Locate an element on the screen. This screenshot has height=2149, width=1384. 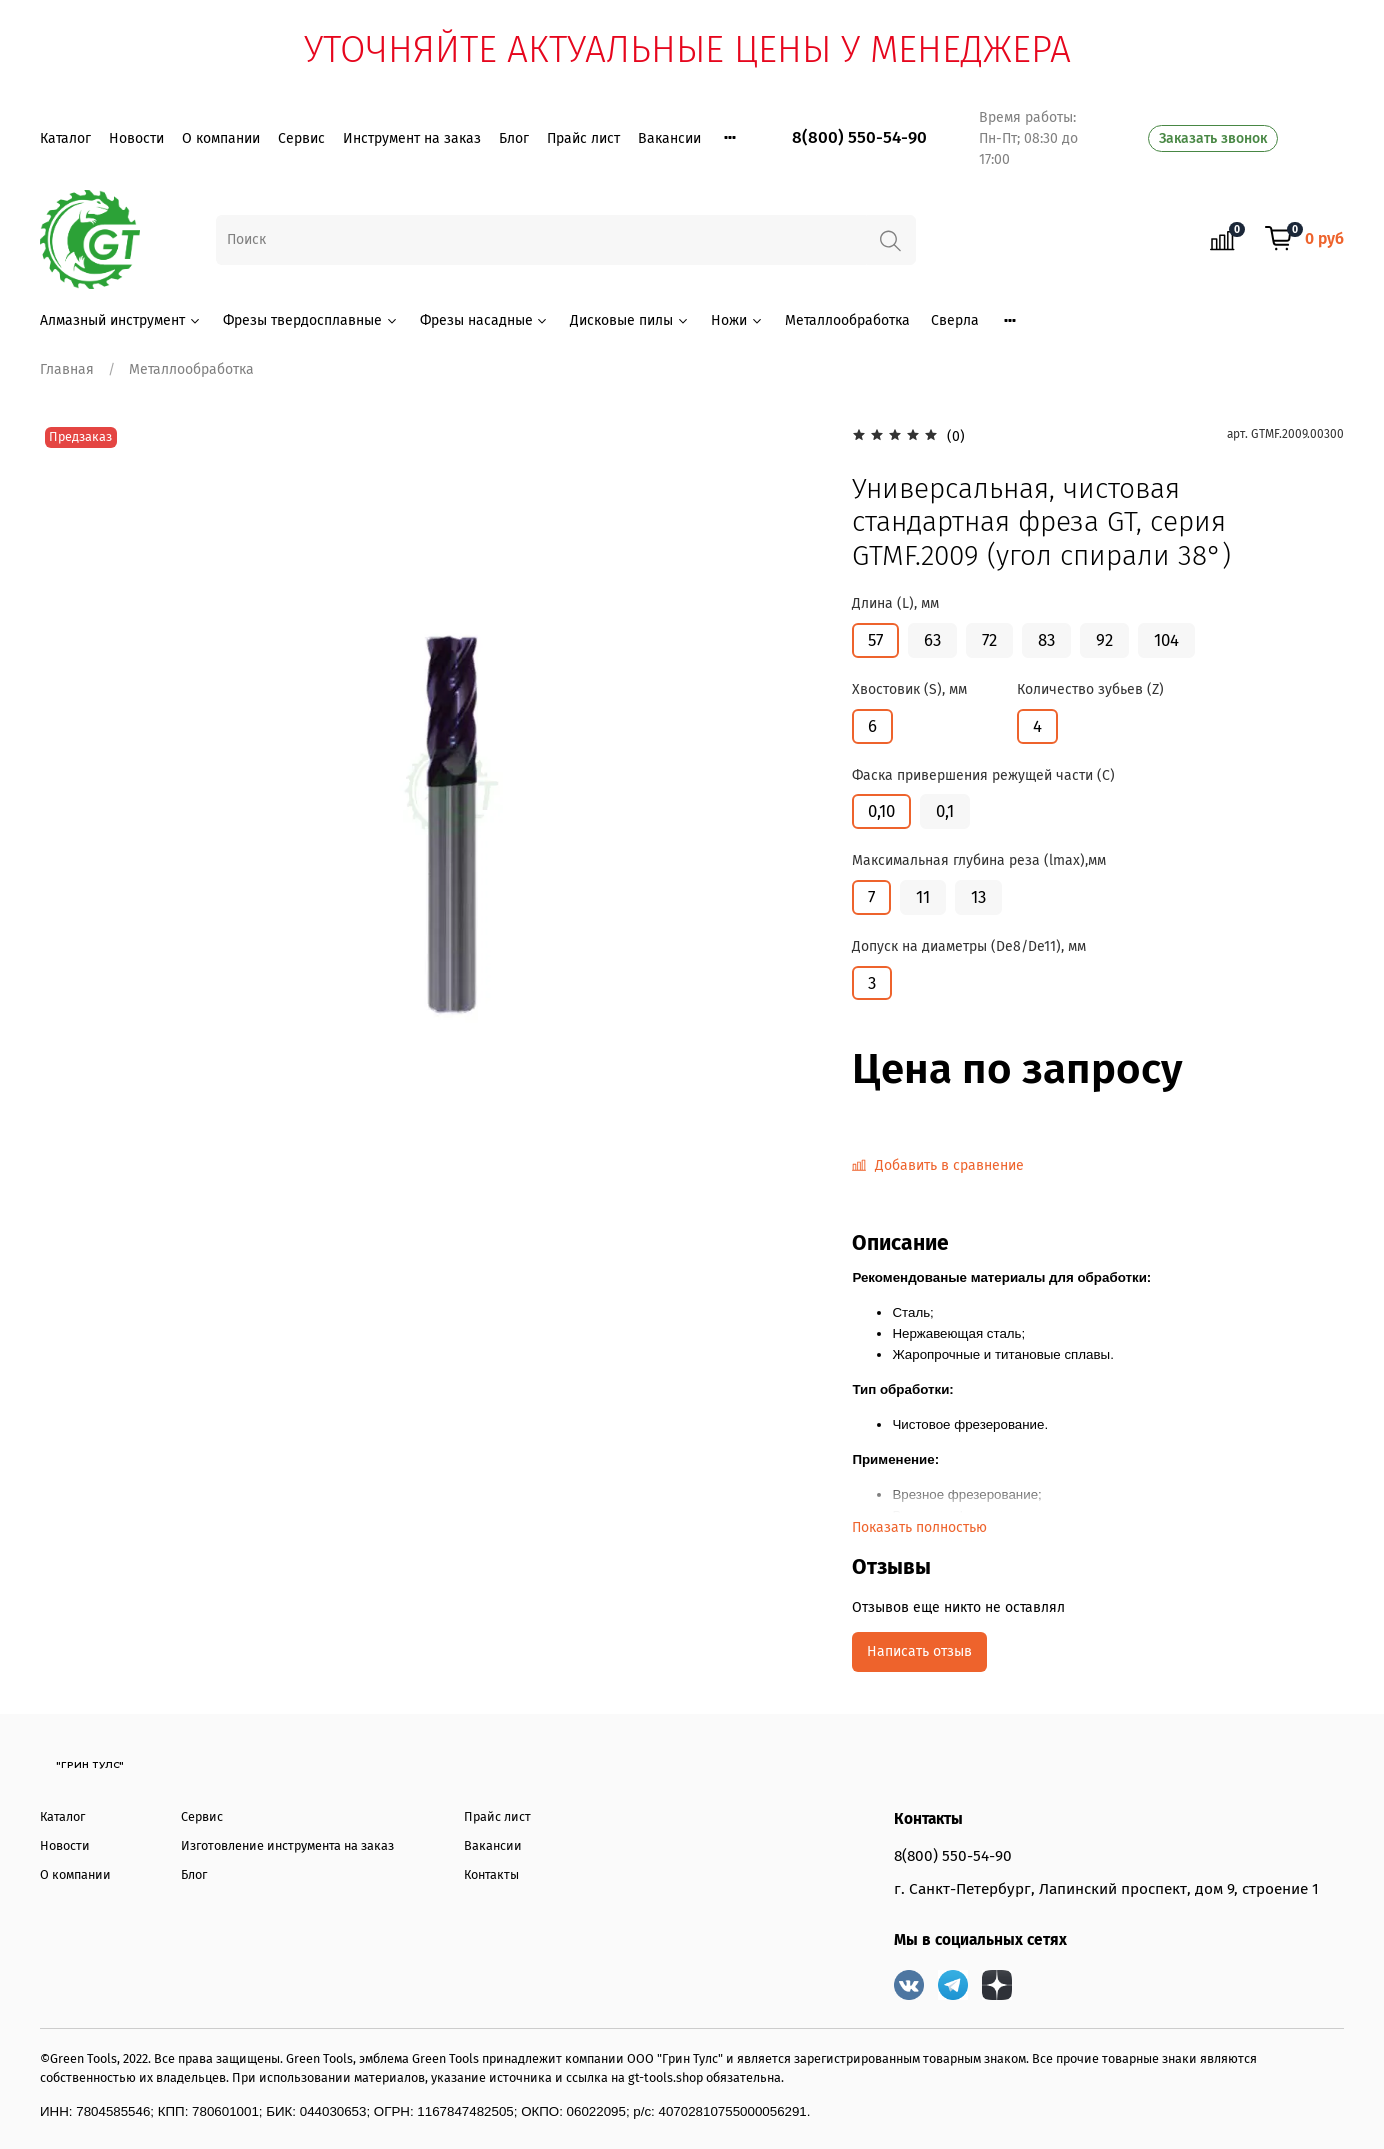
Сверла is located at coordinates (955, 320).